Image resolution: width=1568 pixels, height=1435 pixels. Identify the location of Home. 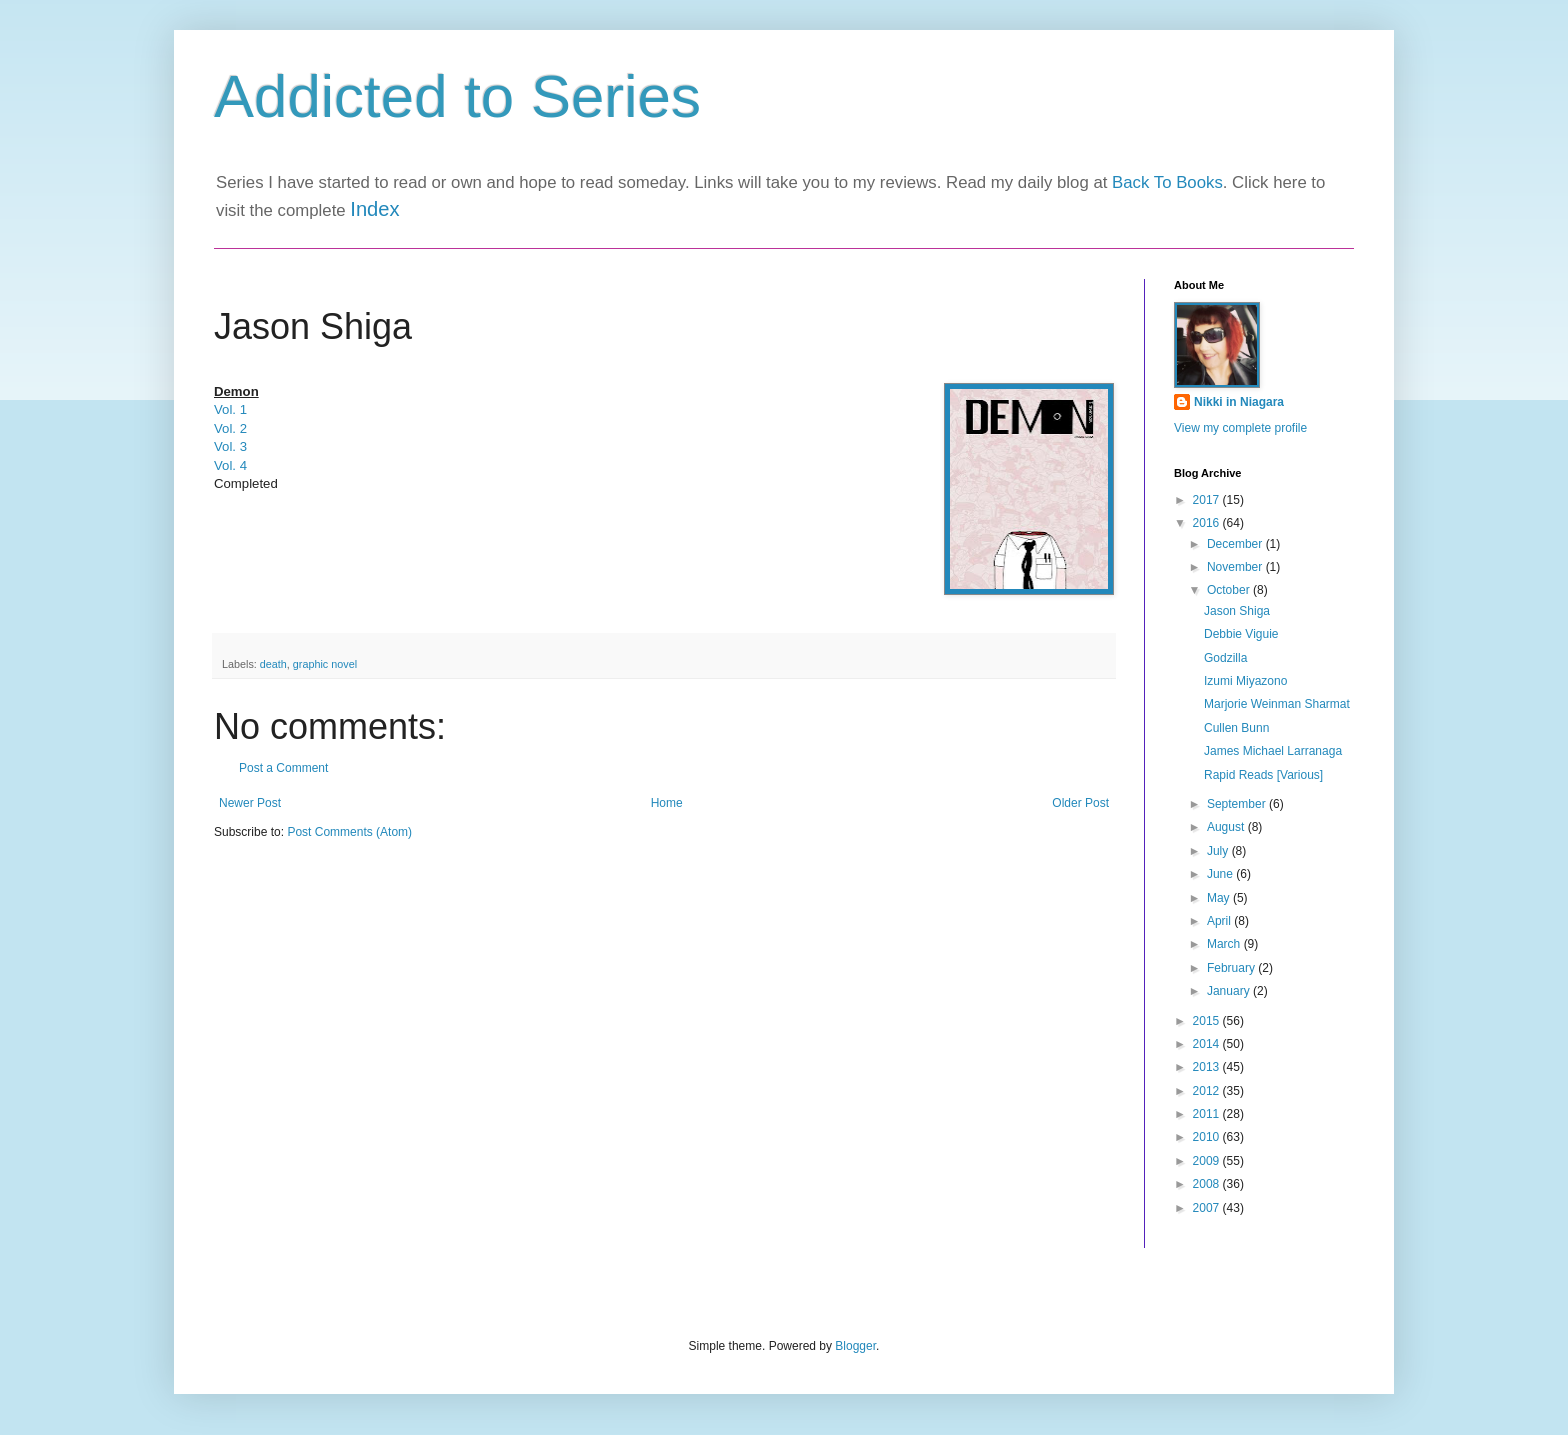
(667, 803).